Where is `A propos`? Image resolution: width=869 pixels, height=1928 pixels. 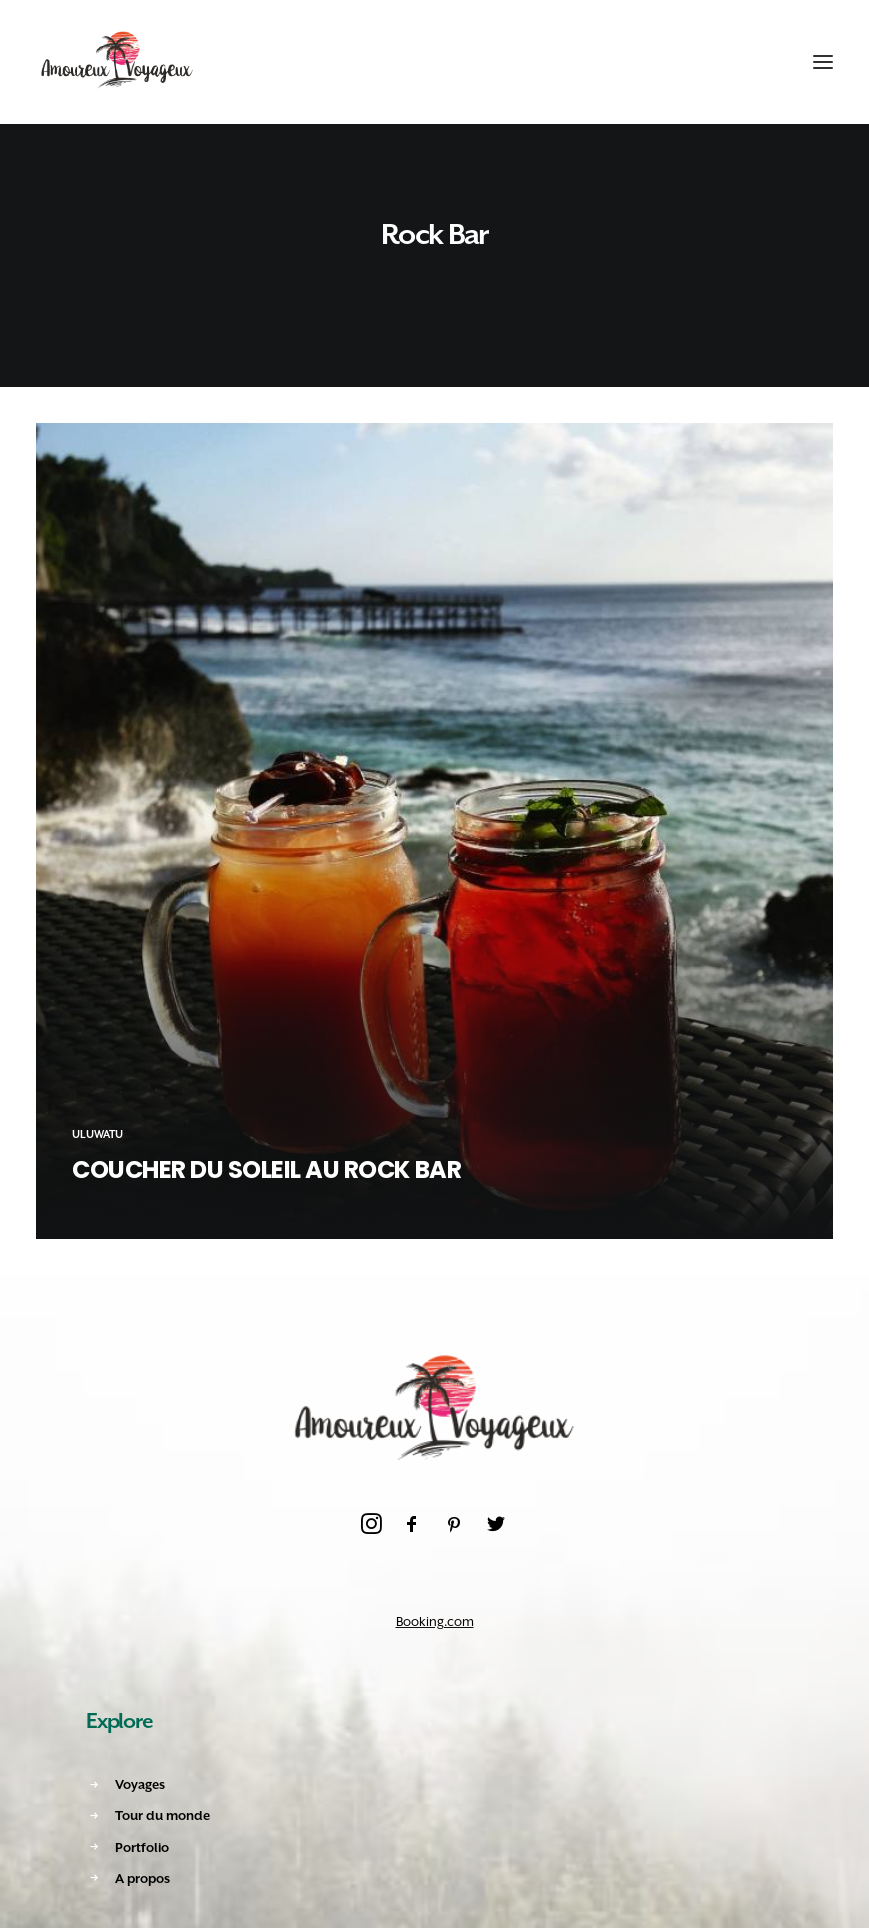 A propos is located at coordinates (142, 1878).